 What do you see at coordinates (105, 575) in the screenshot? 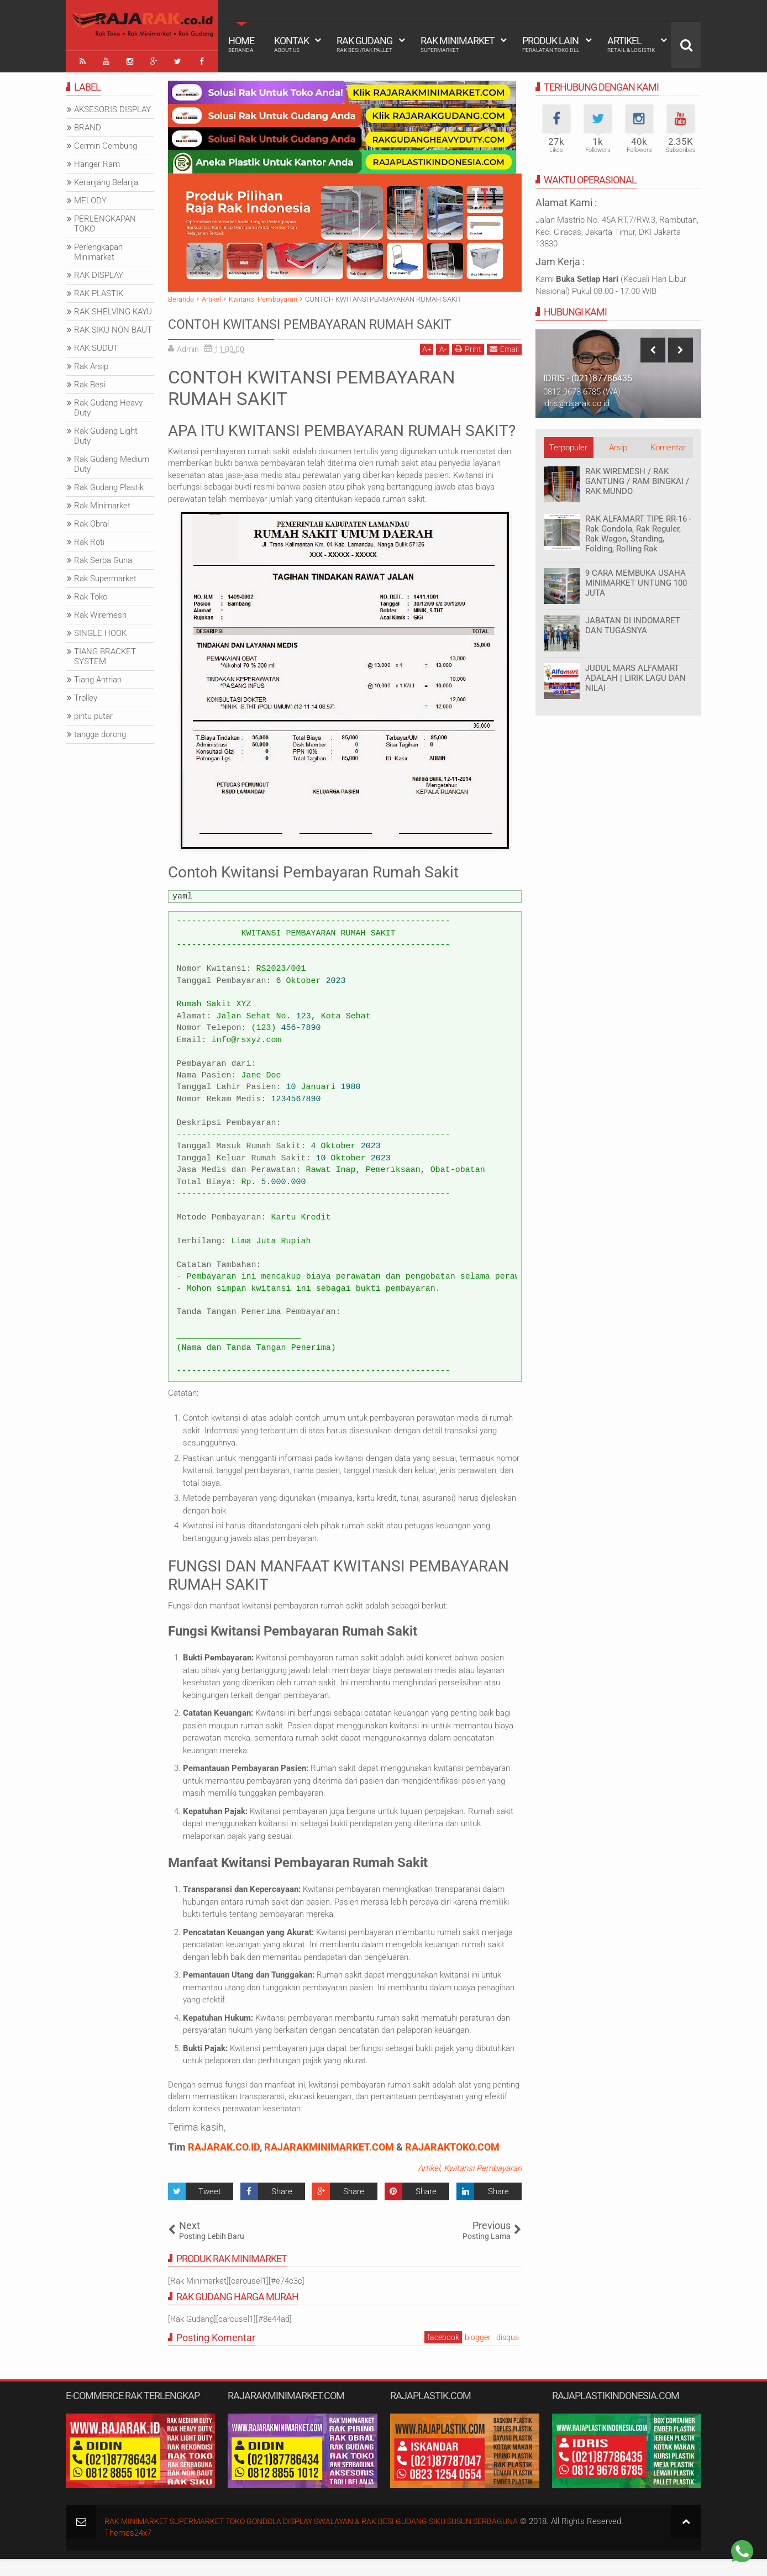
I see `Rak Supermarket` at bounding box center [105, 575].